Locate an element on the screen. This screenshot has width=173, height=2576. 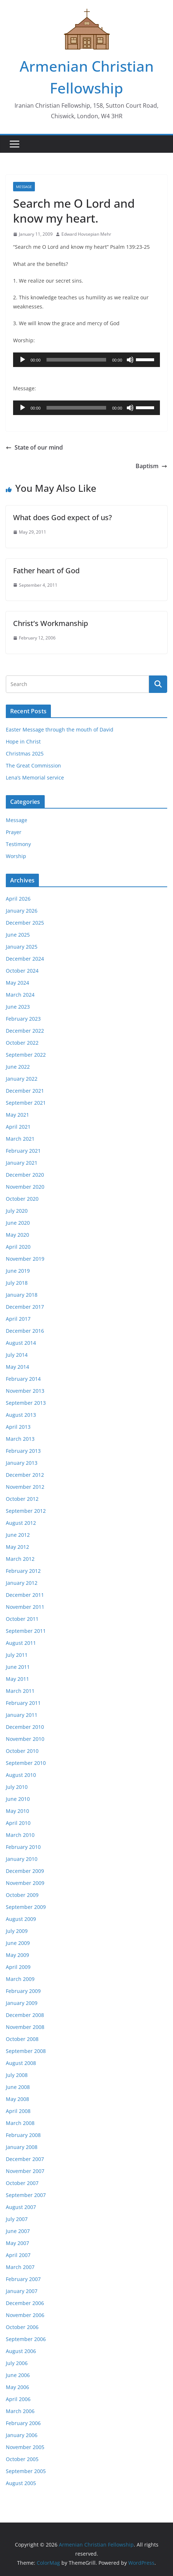
May 2014 is located at coordinates (17, 1366).